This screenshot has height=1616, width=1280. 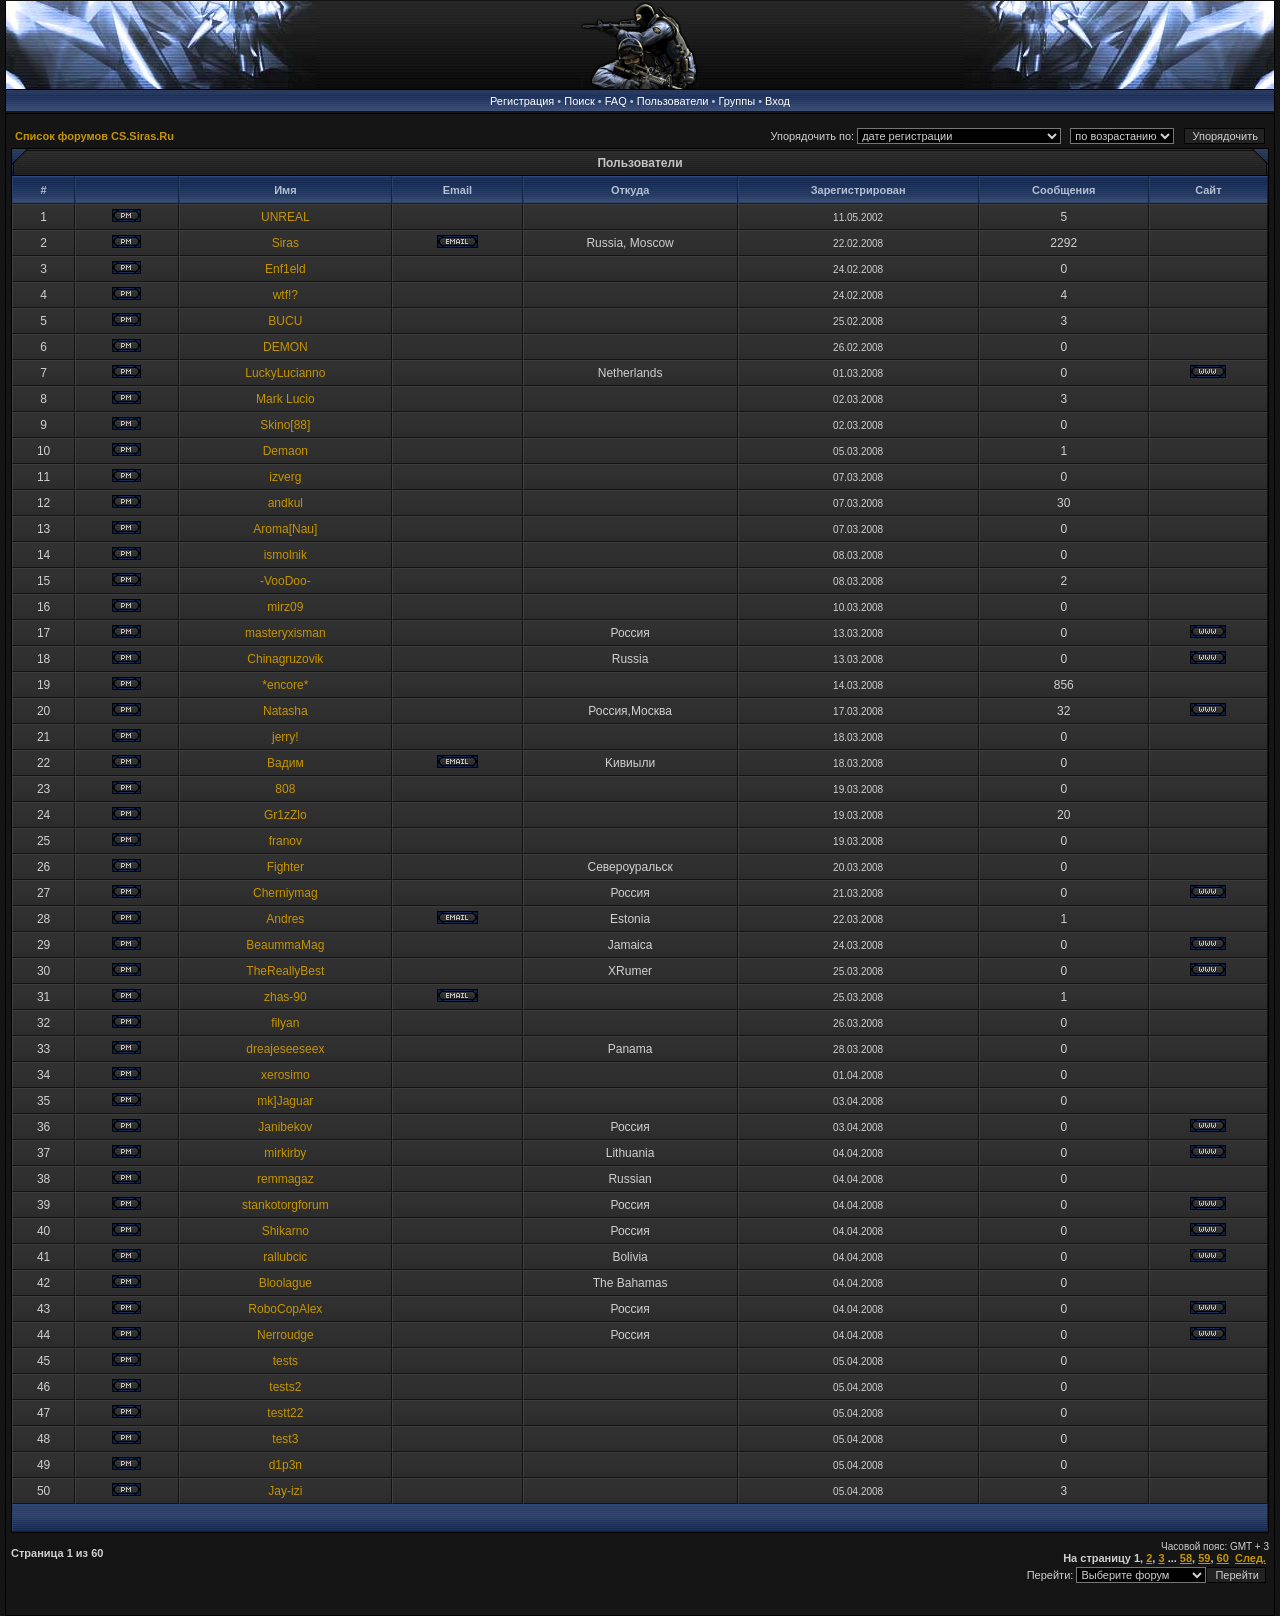 What do you see at coordinates (1186, 1558) in the screenshot?
I see `58` at bounding box center [1186, 1558].